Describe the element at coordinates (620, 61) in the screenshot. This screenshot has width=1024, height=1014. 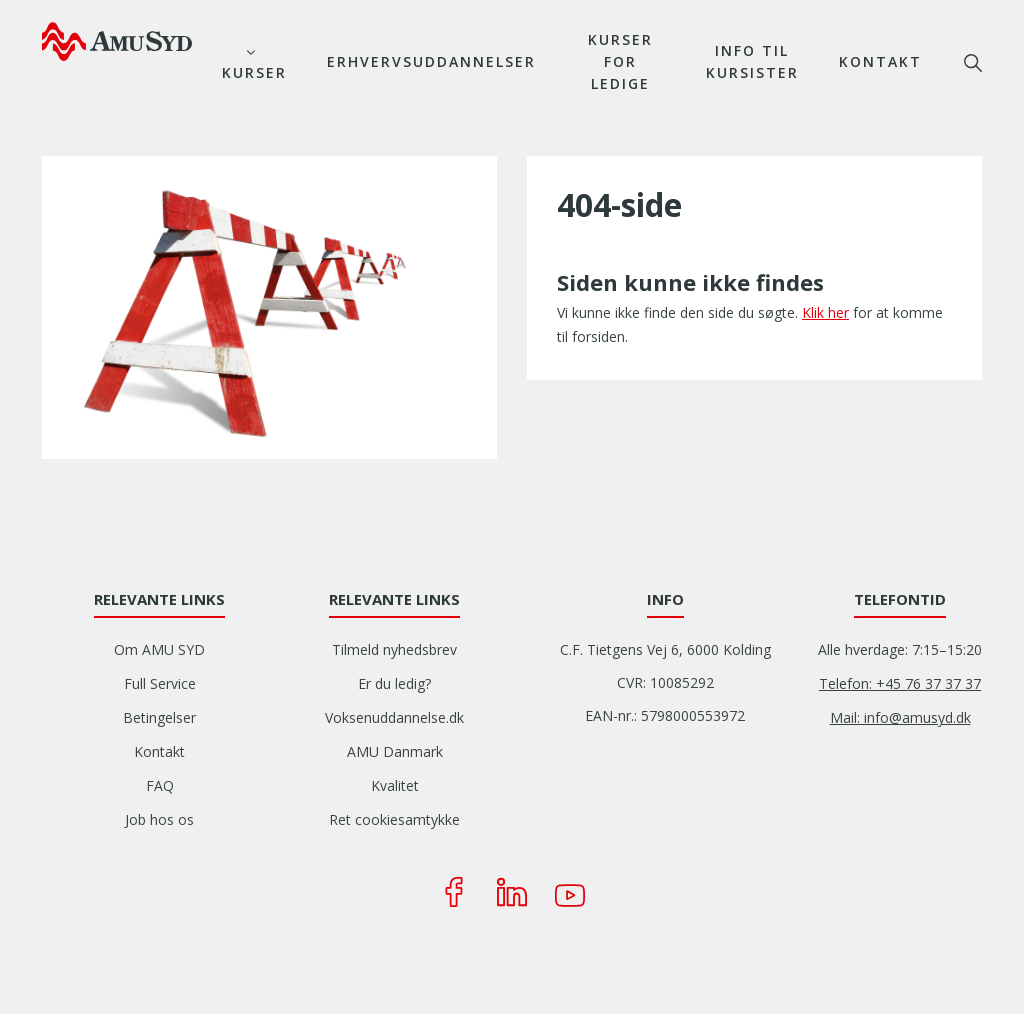
I see `Kurser for ledige` at that location.